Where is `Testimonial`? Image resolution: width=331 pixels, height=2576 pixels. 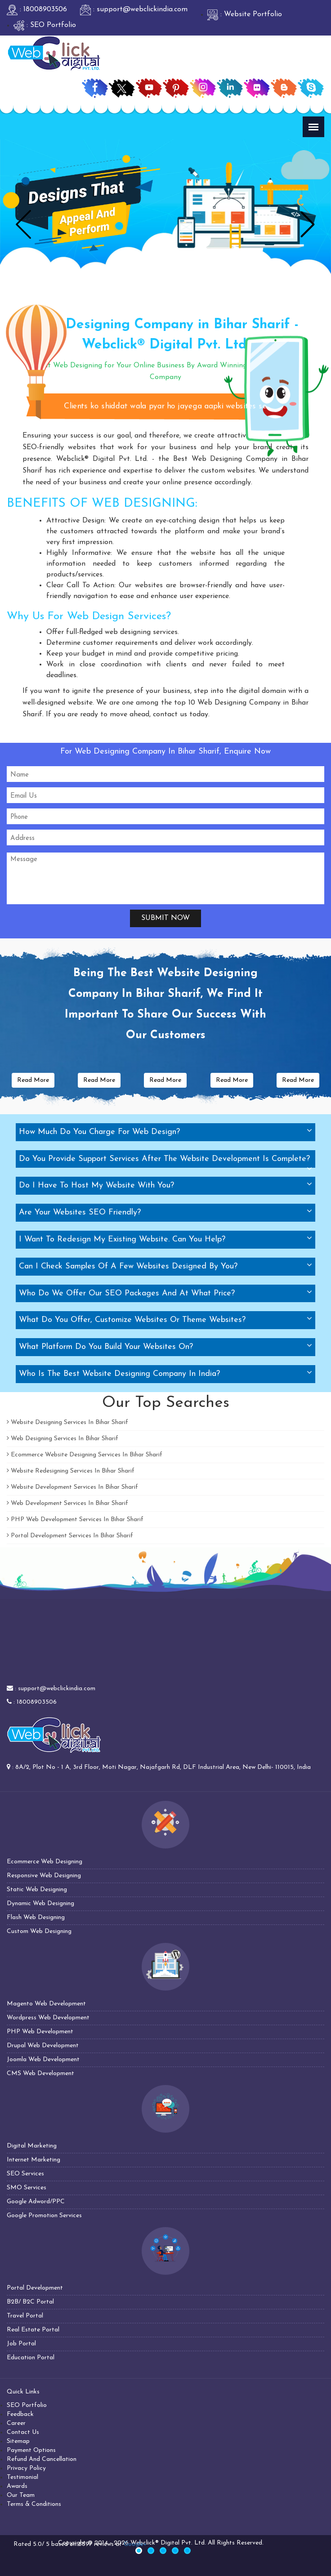
Testimonial is located at coordinates (22, 2477).